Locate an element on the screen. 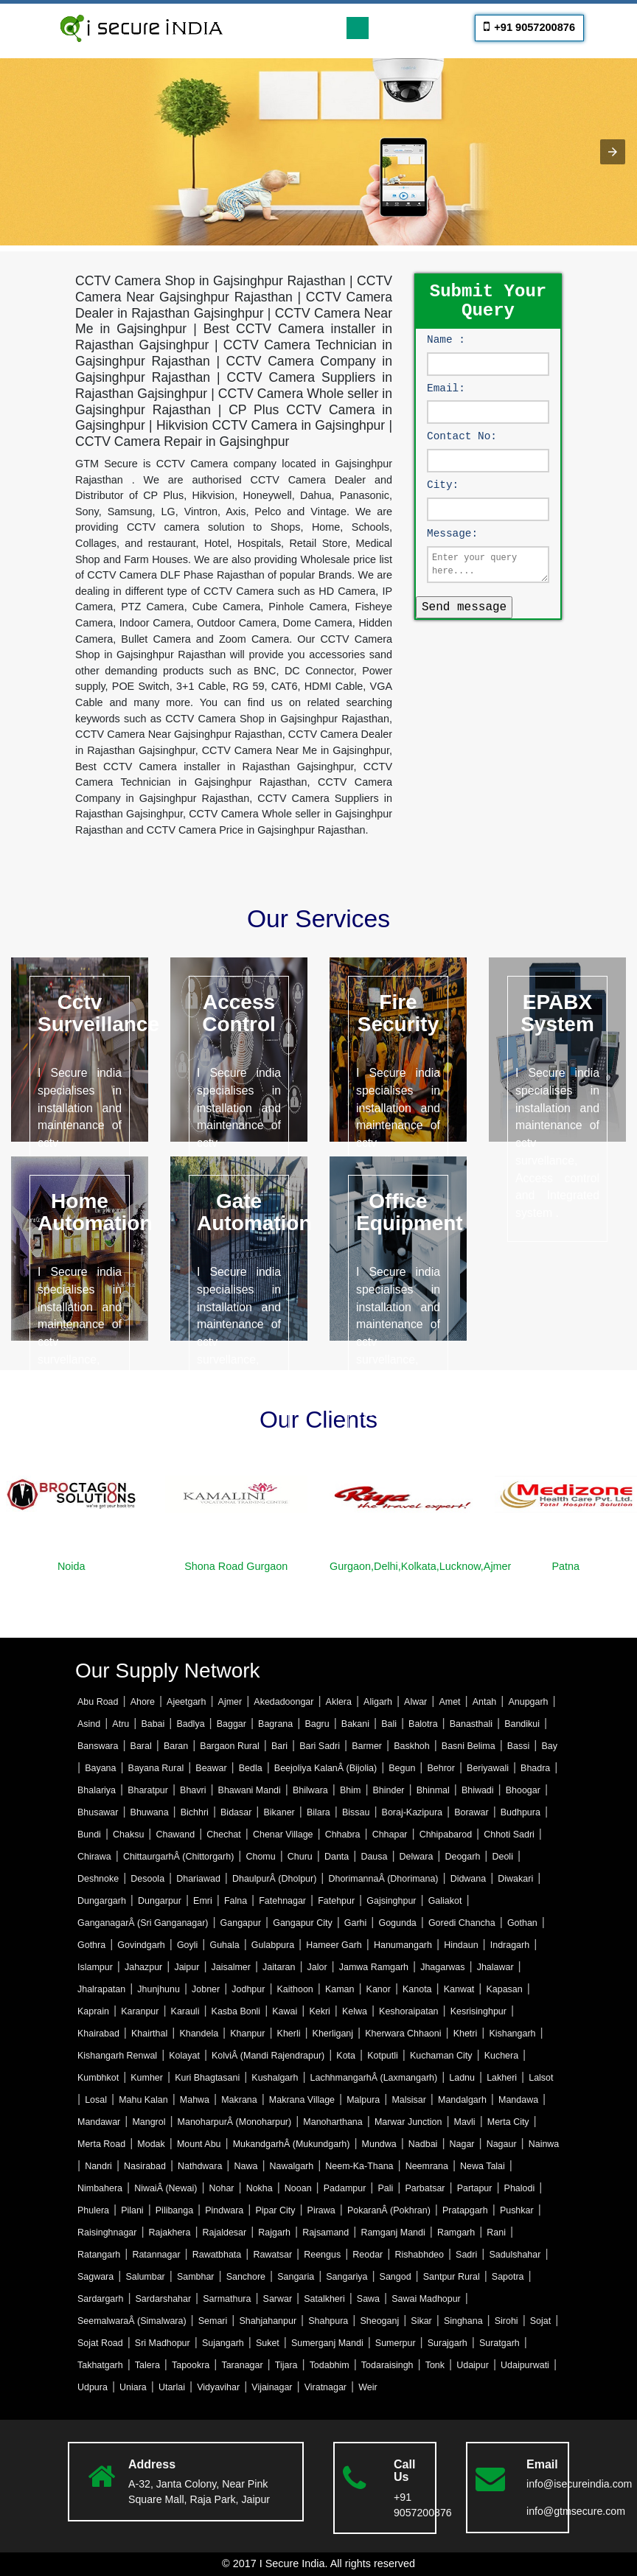 The width and height of the screenshot is (637, 2576). Bay is located at coordinates (549, 1746).